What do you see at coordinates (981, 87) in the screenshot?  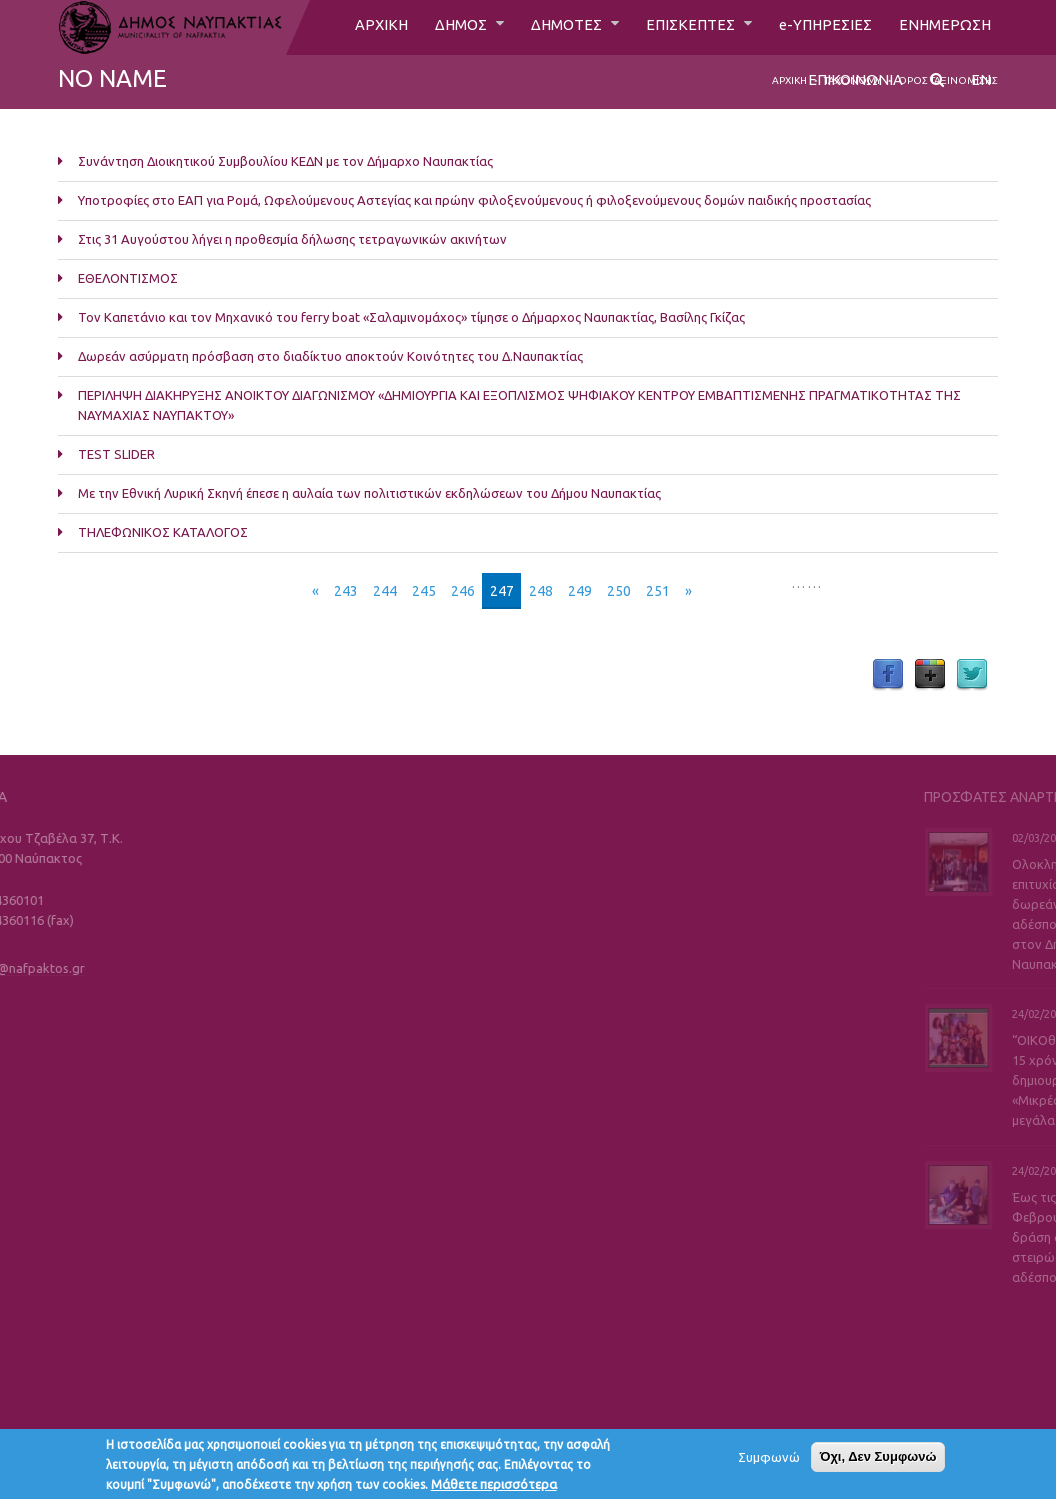 I see `EN` at bounding box center [981, 87].